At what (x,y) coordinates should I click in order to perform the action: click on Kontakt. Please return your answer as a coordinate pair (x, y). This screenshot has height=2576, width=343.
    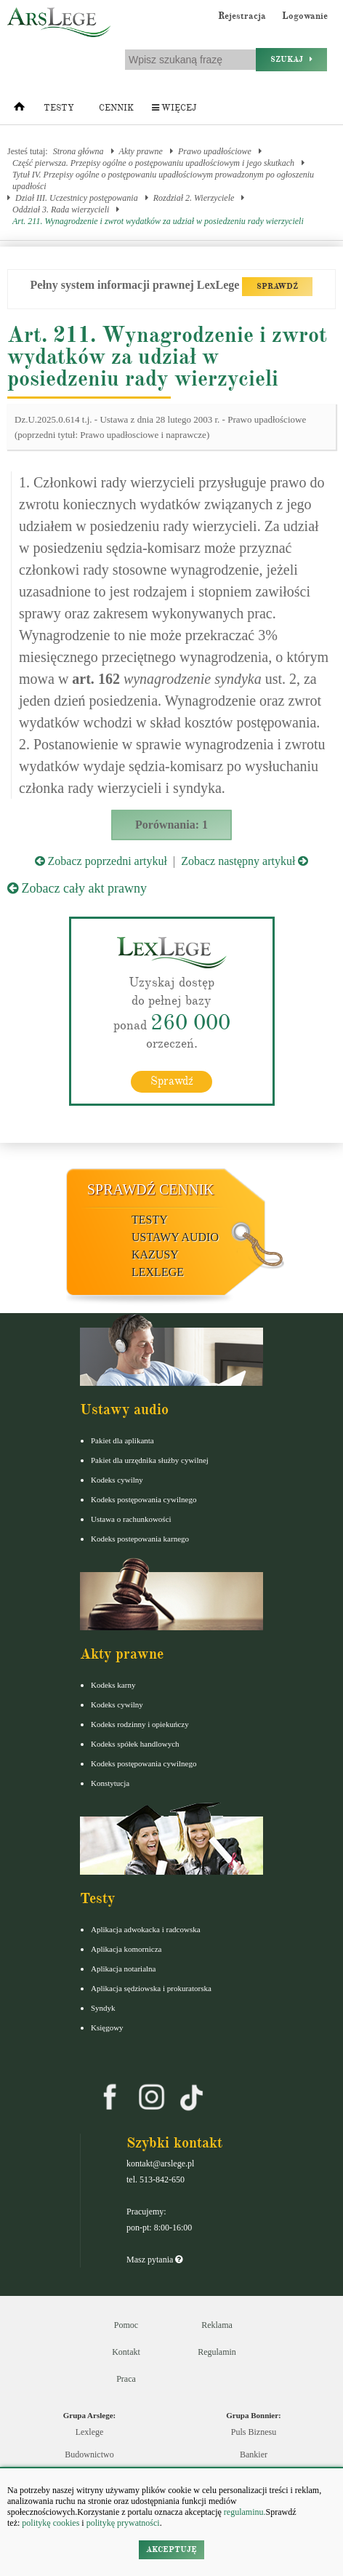
    Looking at the image, I should click on (126, 2352).